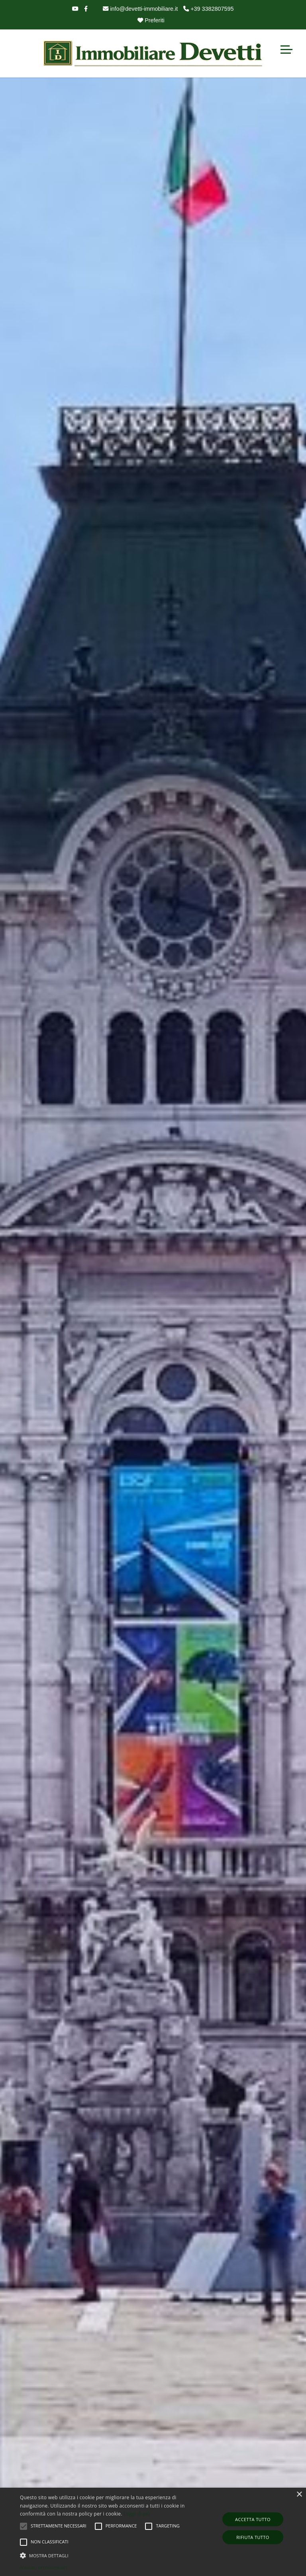  What do you see at coordinates (252, 2537) in the screenshot?
I see `Rifiuta tutto [button]` at bounding box center [252, 2537].